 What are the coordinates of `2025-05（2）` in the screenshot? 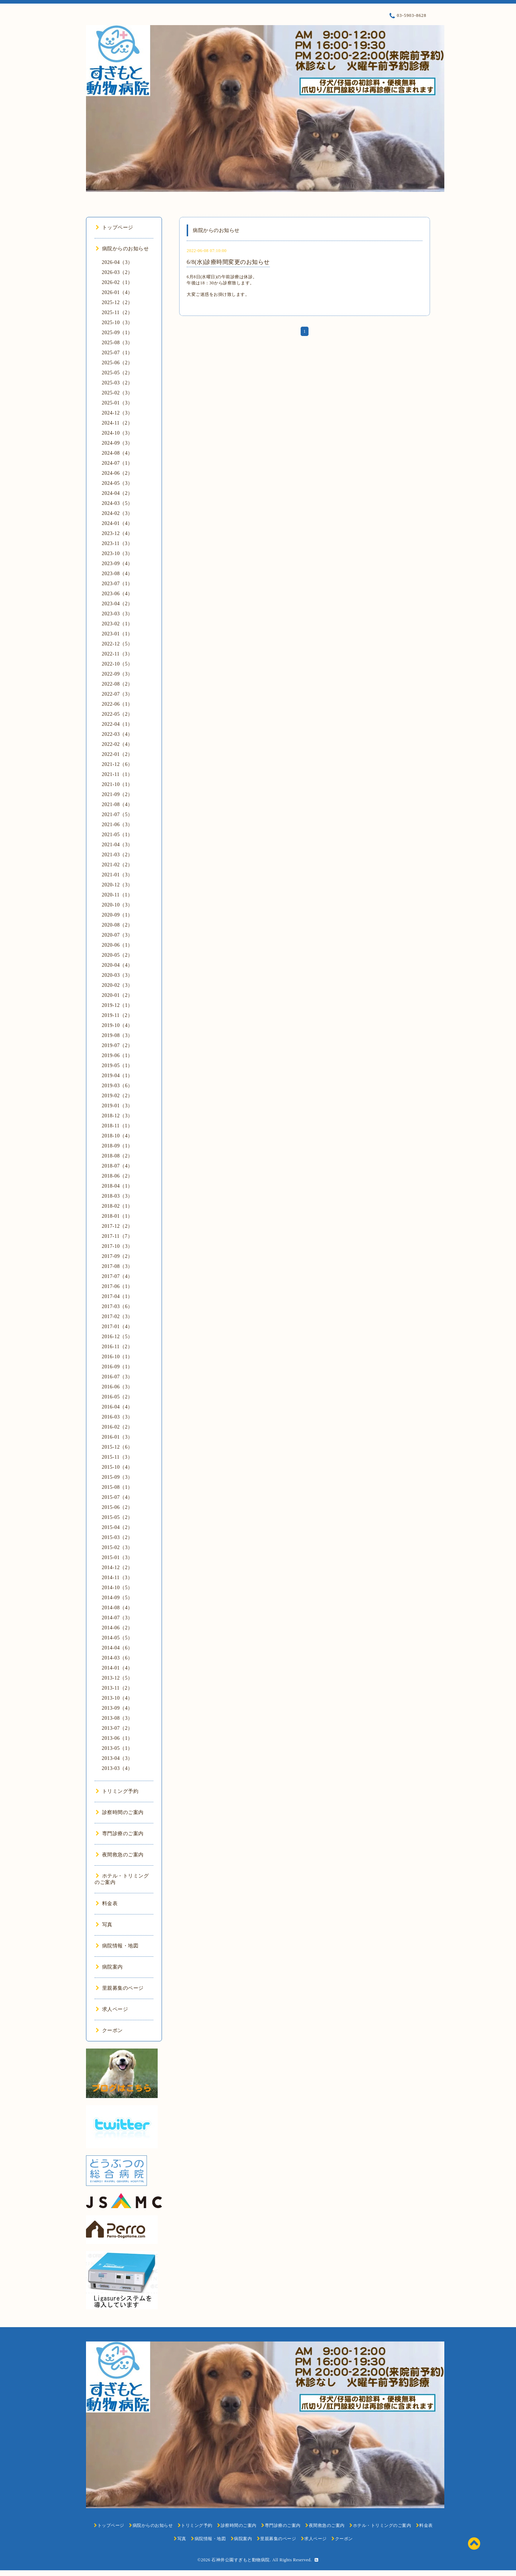 It's located at (117, 372).